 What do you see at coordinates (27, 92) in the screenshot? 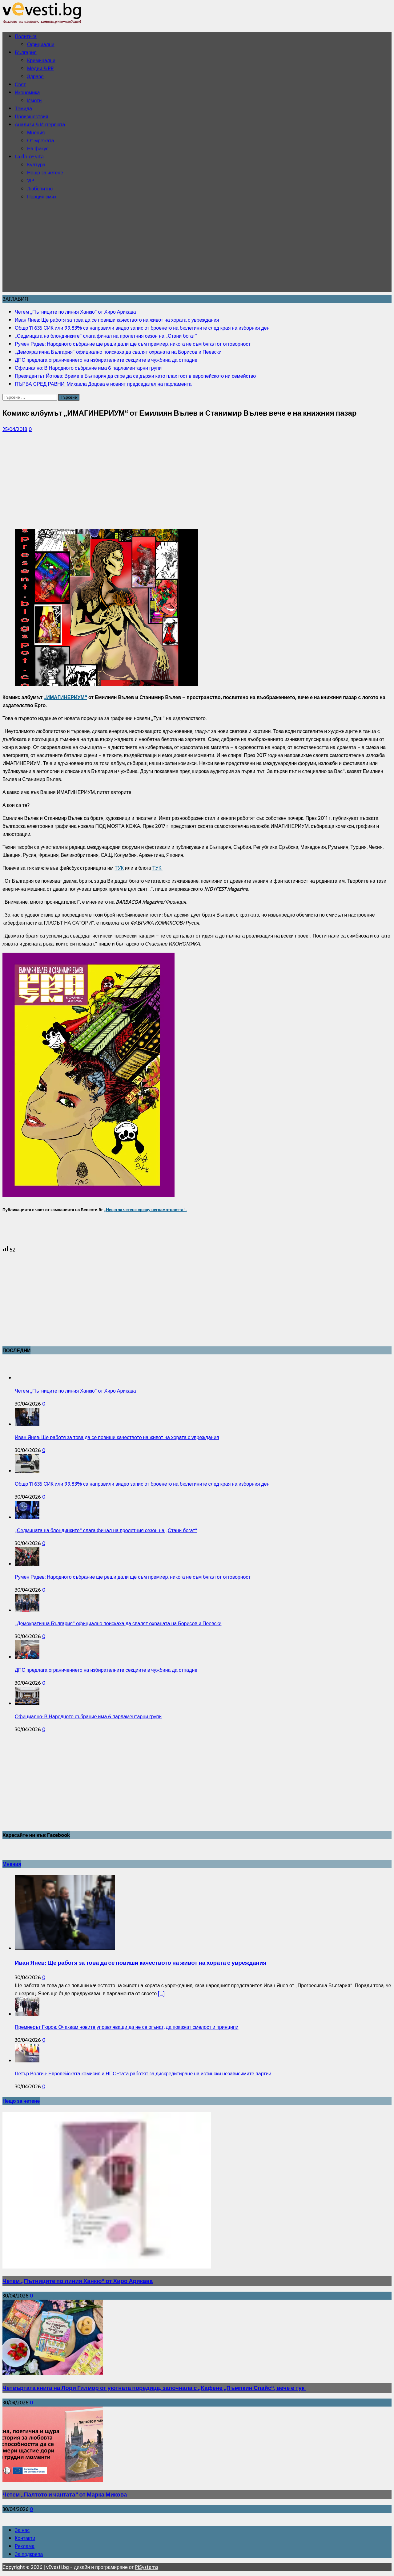
I see `Икономика` at bounding box center [27, 92].